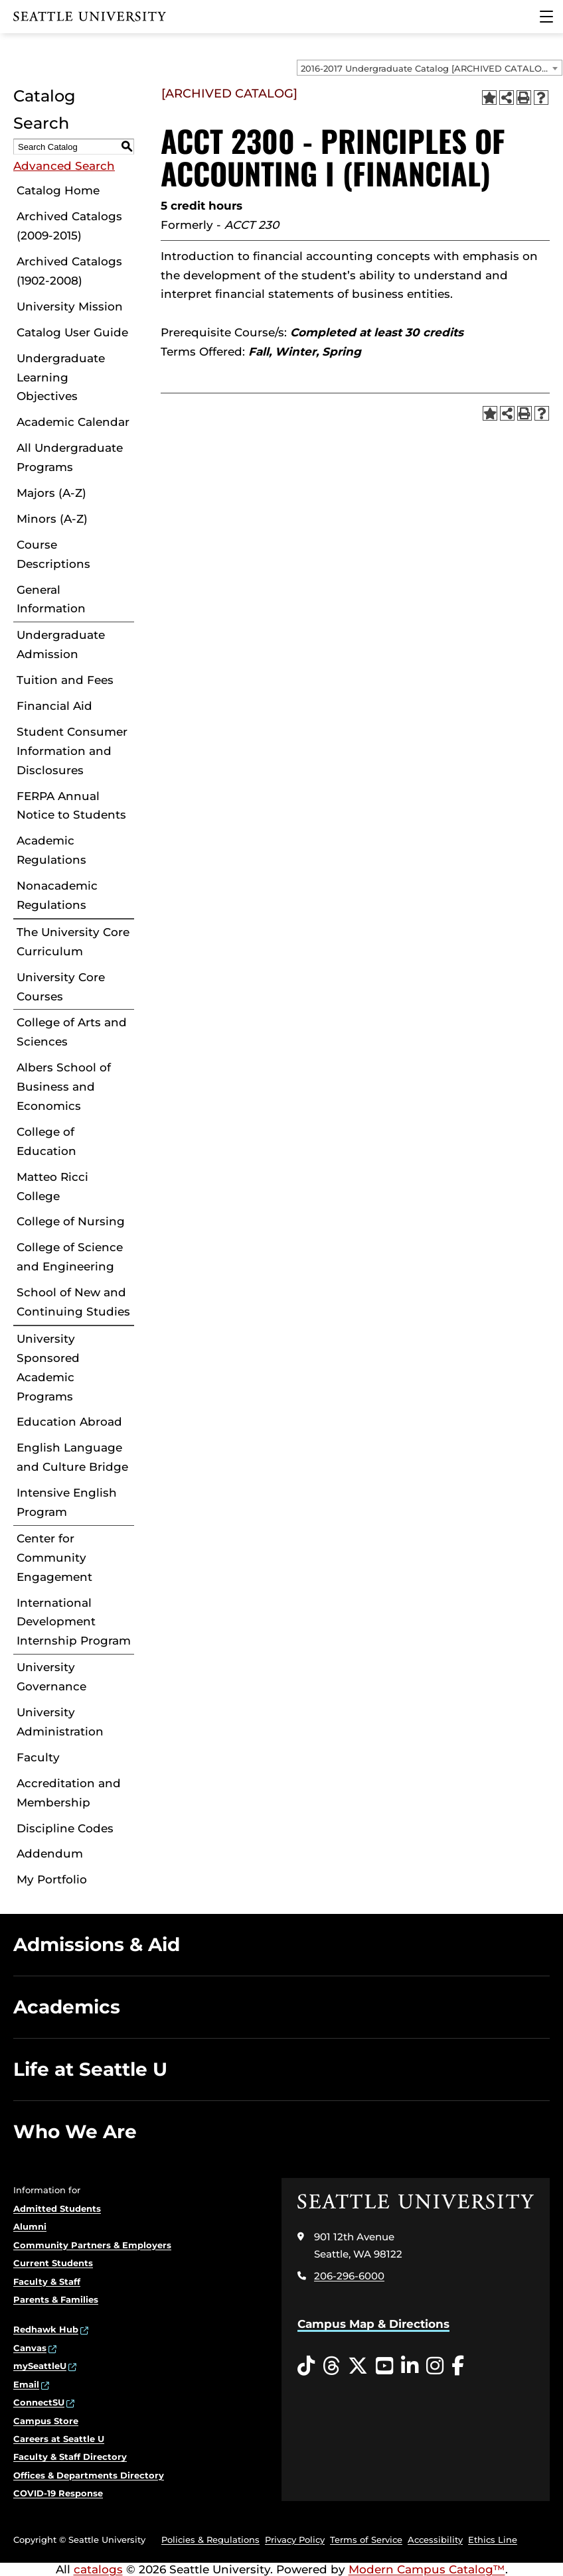 This screenshot has width=563, height=2576. I want to click on 206-296-6000, so click(349, 2276).